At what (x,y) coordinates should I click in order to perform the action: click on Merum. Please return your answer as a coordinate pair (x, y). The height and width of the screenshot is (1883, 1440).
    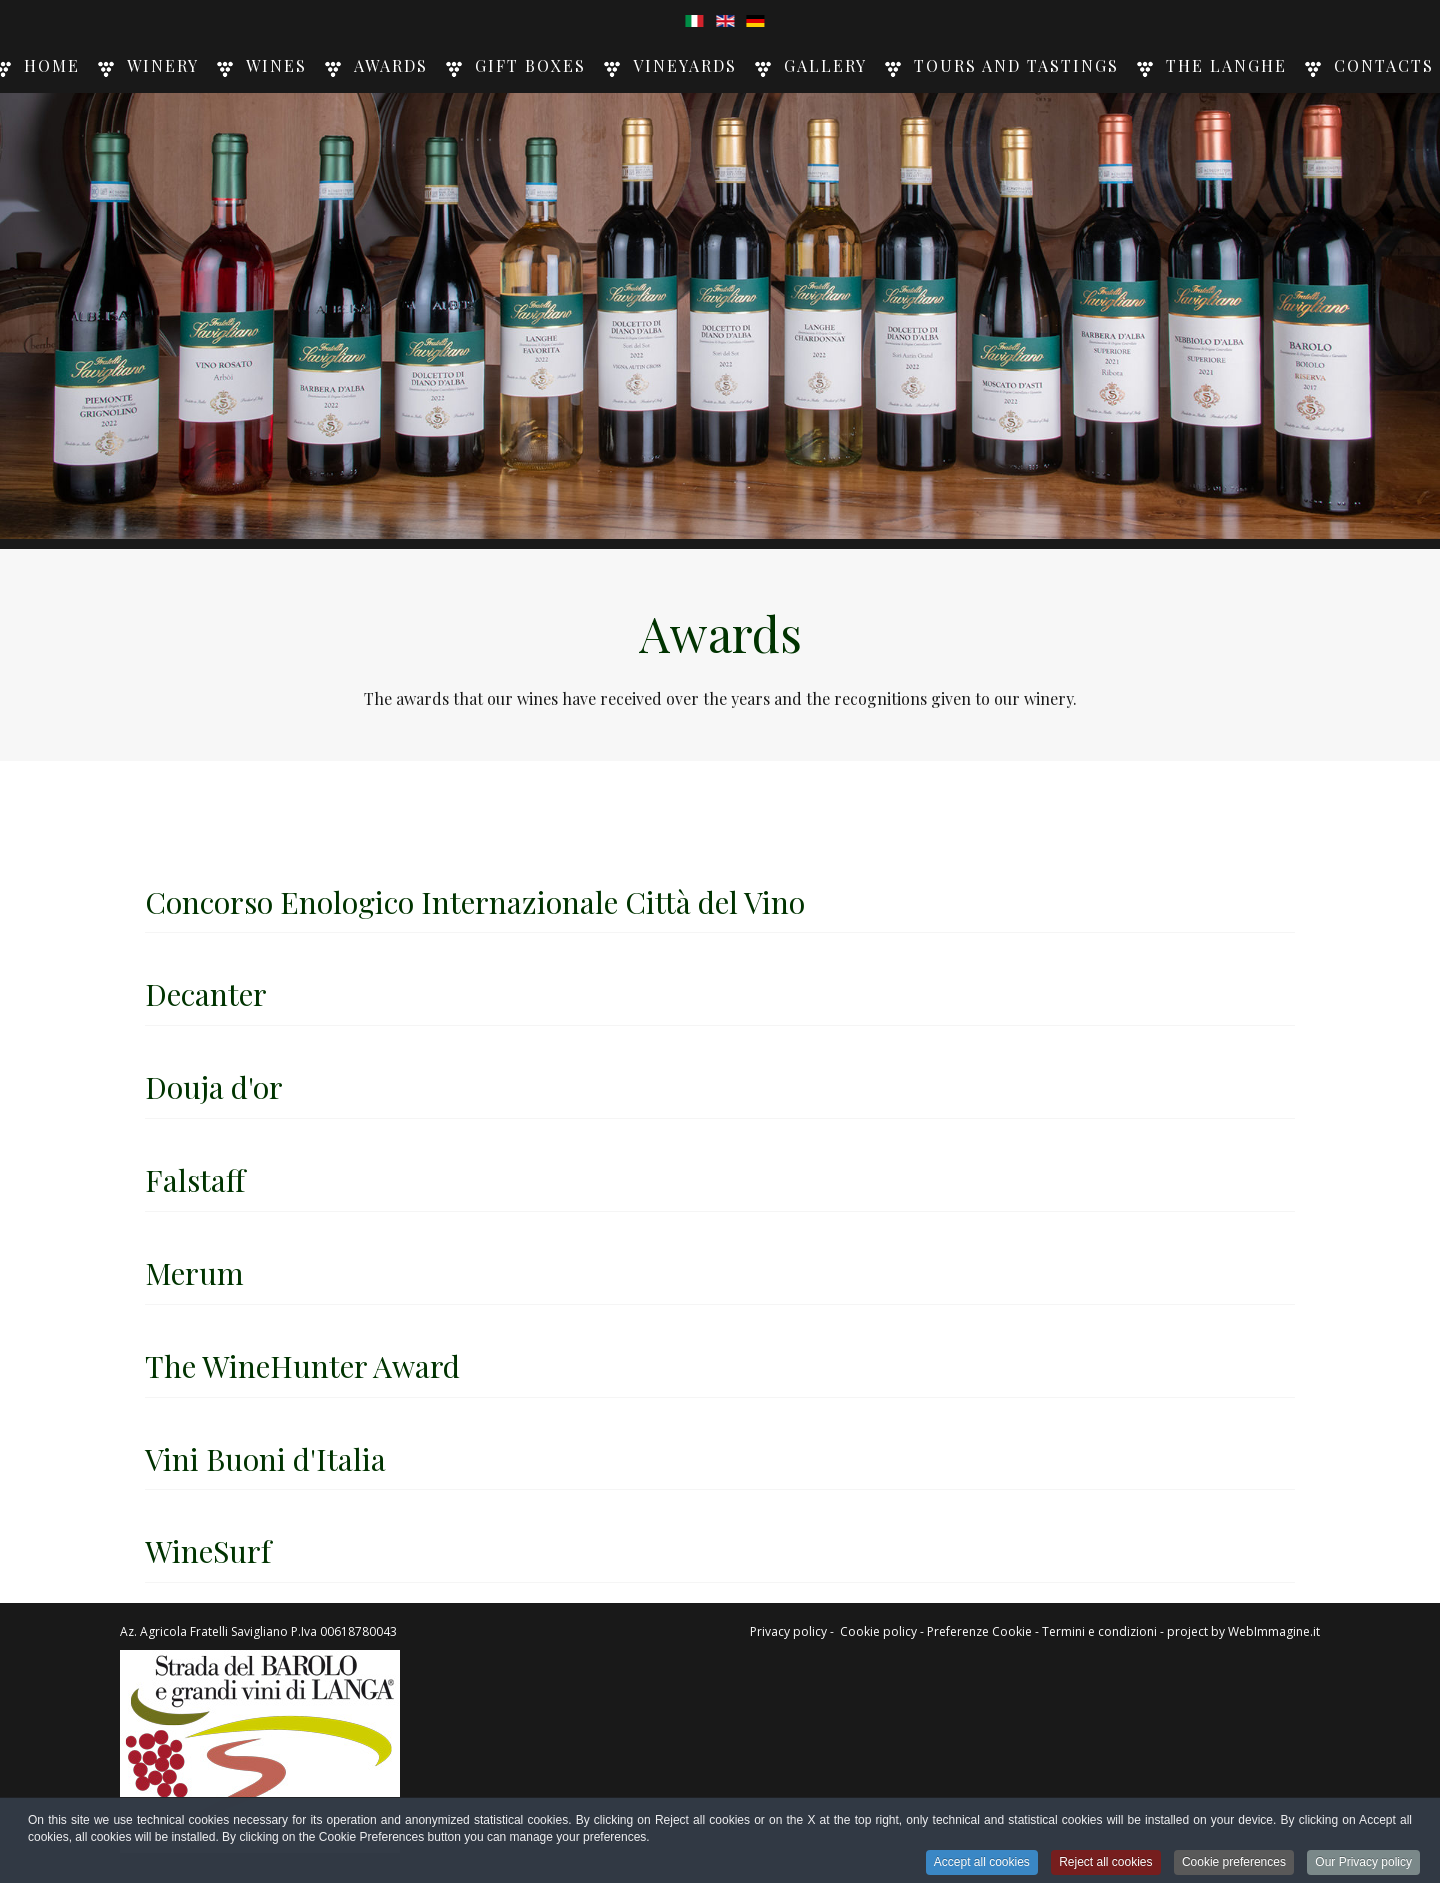
    Looking at the image, I should click on (194, 1273).